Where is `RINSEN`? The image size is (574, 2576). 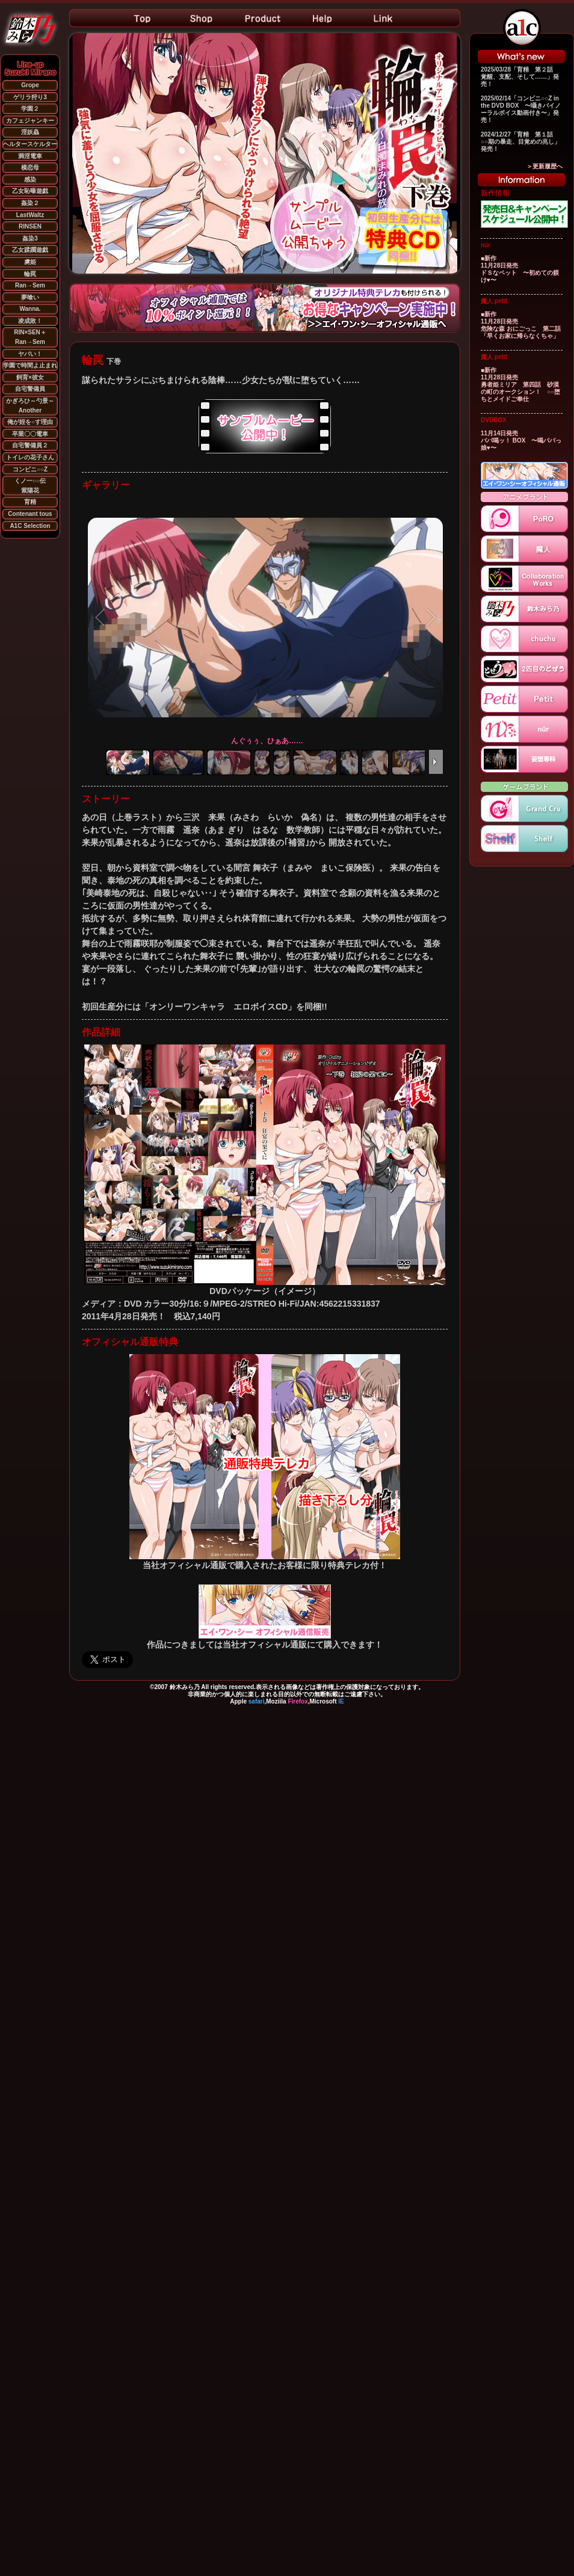
RINSEN is located at coordinates (30, 226).